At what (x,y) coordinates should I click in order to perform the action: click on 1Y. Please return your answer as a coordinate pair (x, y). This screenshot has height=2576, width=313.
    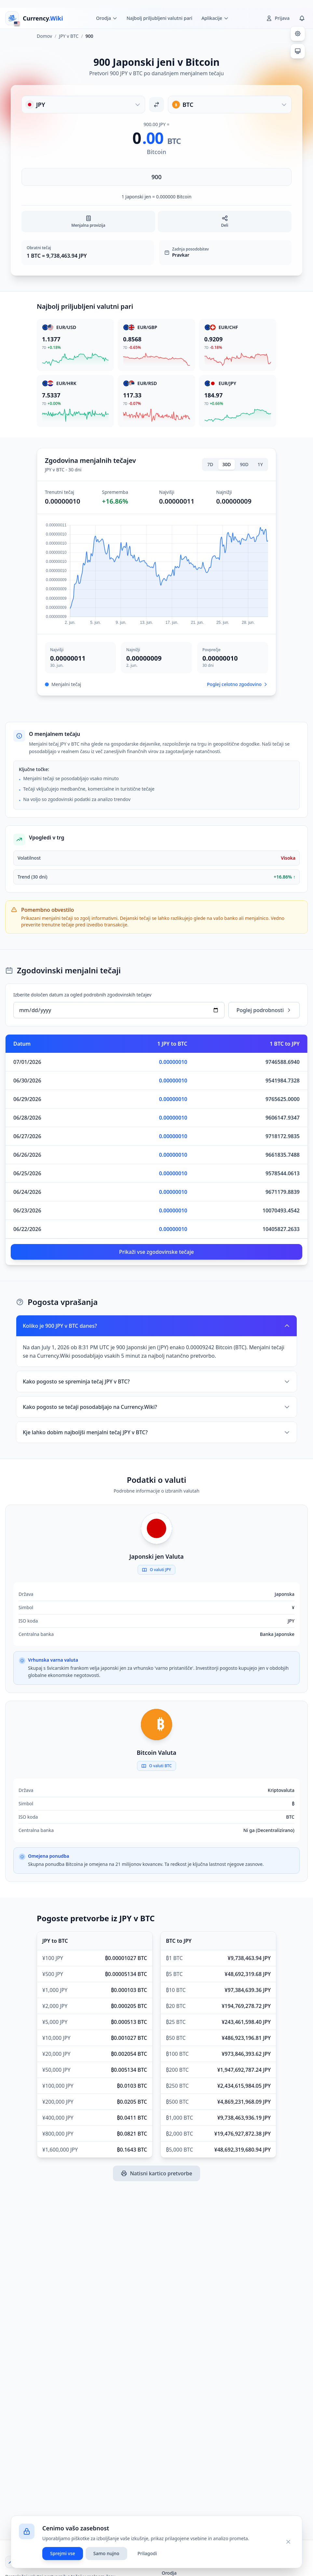
    Looking at the image, I should click on (260, 464).